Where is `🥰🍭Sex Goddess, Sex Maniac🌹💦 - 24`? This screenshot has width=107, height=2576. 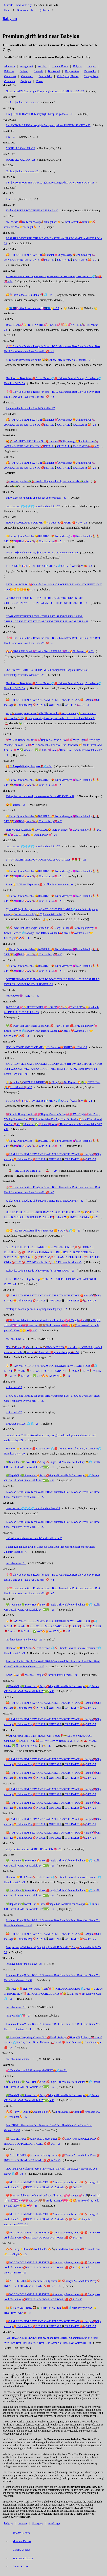 🥰🍭Sex Goddess, Sex Maniac🌹💦 - 24 is located at coordinates (29, 294).